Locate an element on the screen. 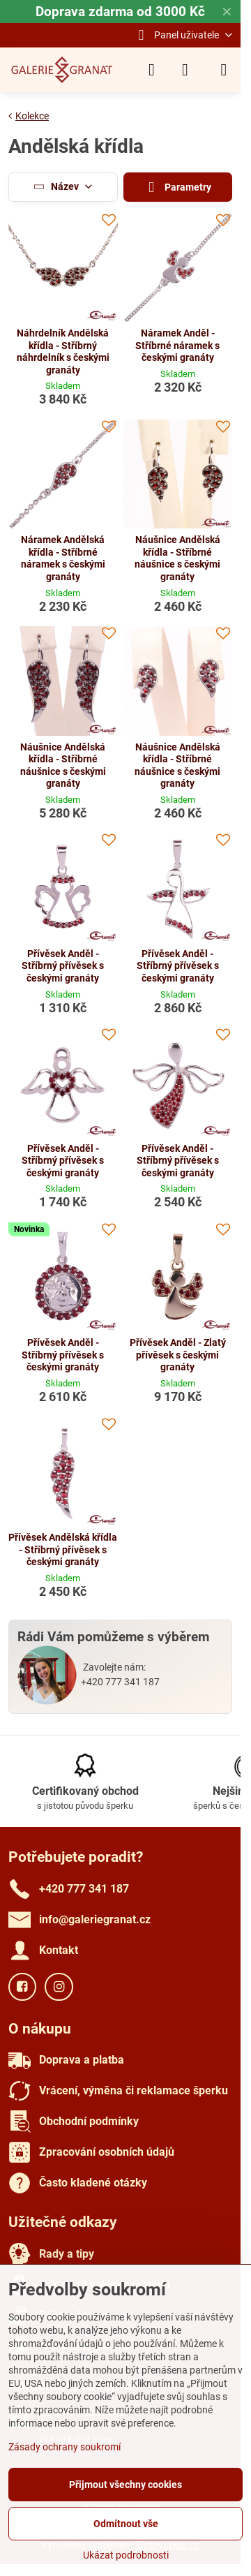  Náramek Andělská křídla - Stříbrné náramek s českými granáty is located at coordinates (63, 558).